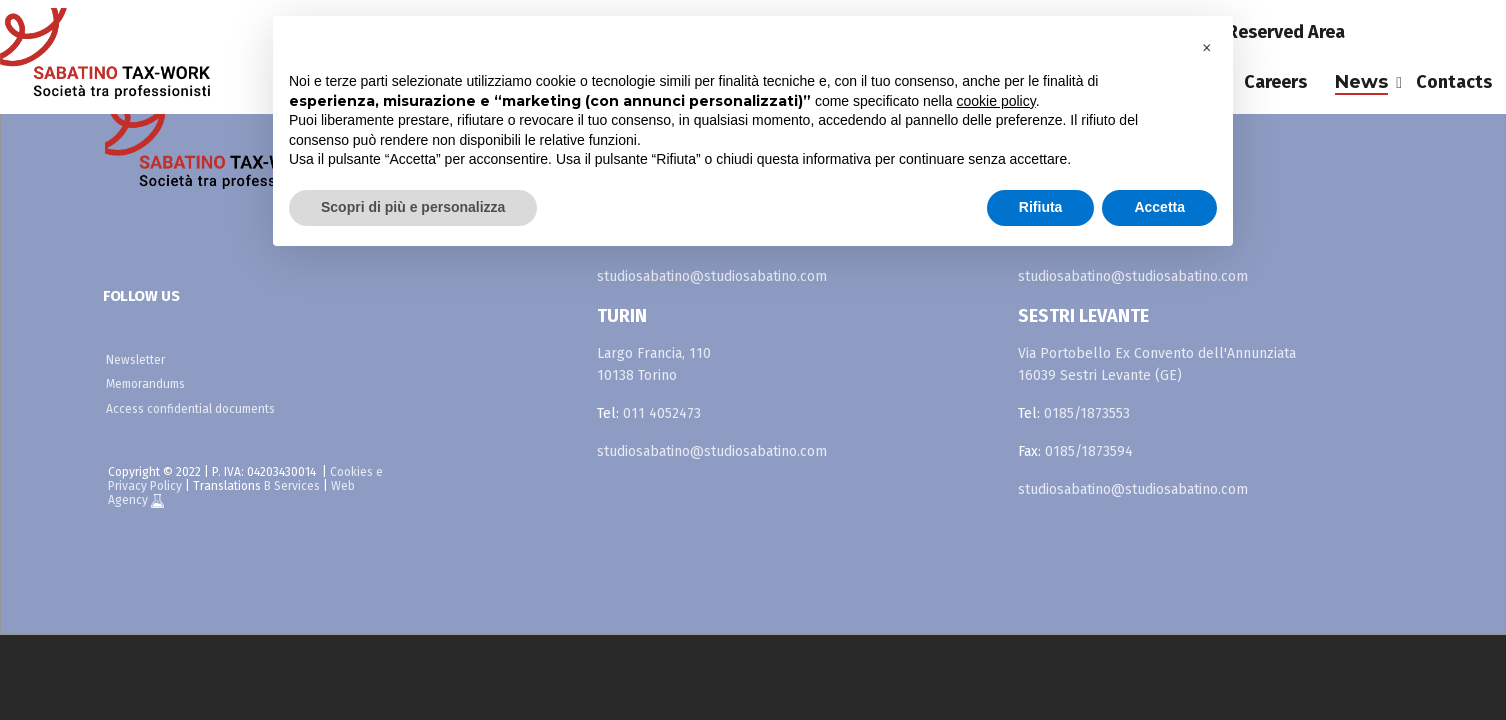 Image resolution: width=1506 pixels, height=720 pixels. What do you see at coordinates (1157, 353) in the screenshot?
I see `Via Portobello Ex Convento dell'Annunziata` at bounding box center [1157, 353].